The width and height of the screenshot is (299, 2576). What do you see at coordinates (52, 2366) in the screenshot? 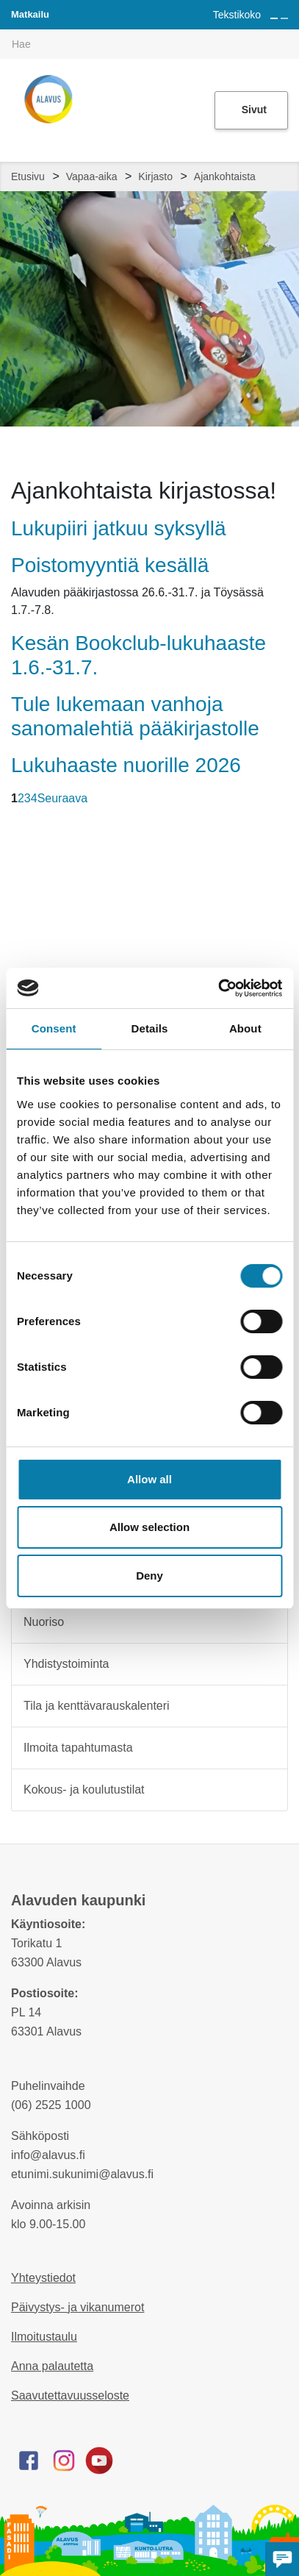
I see `Anna palautetta` at bounding box center [52, 2366].